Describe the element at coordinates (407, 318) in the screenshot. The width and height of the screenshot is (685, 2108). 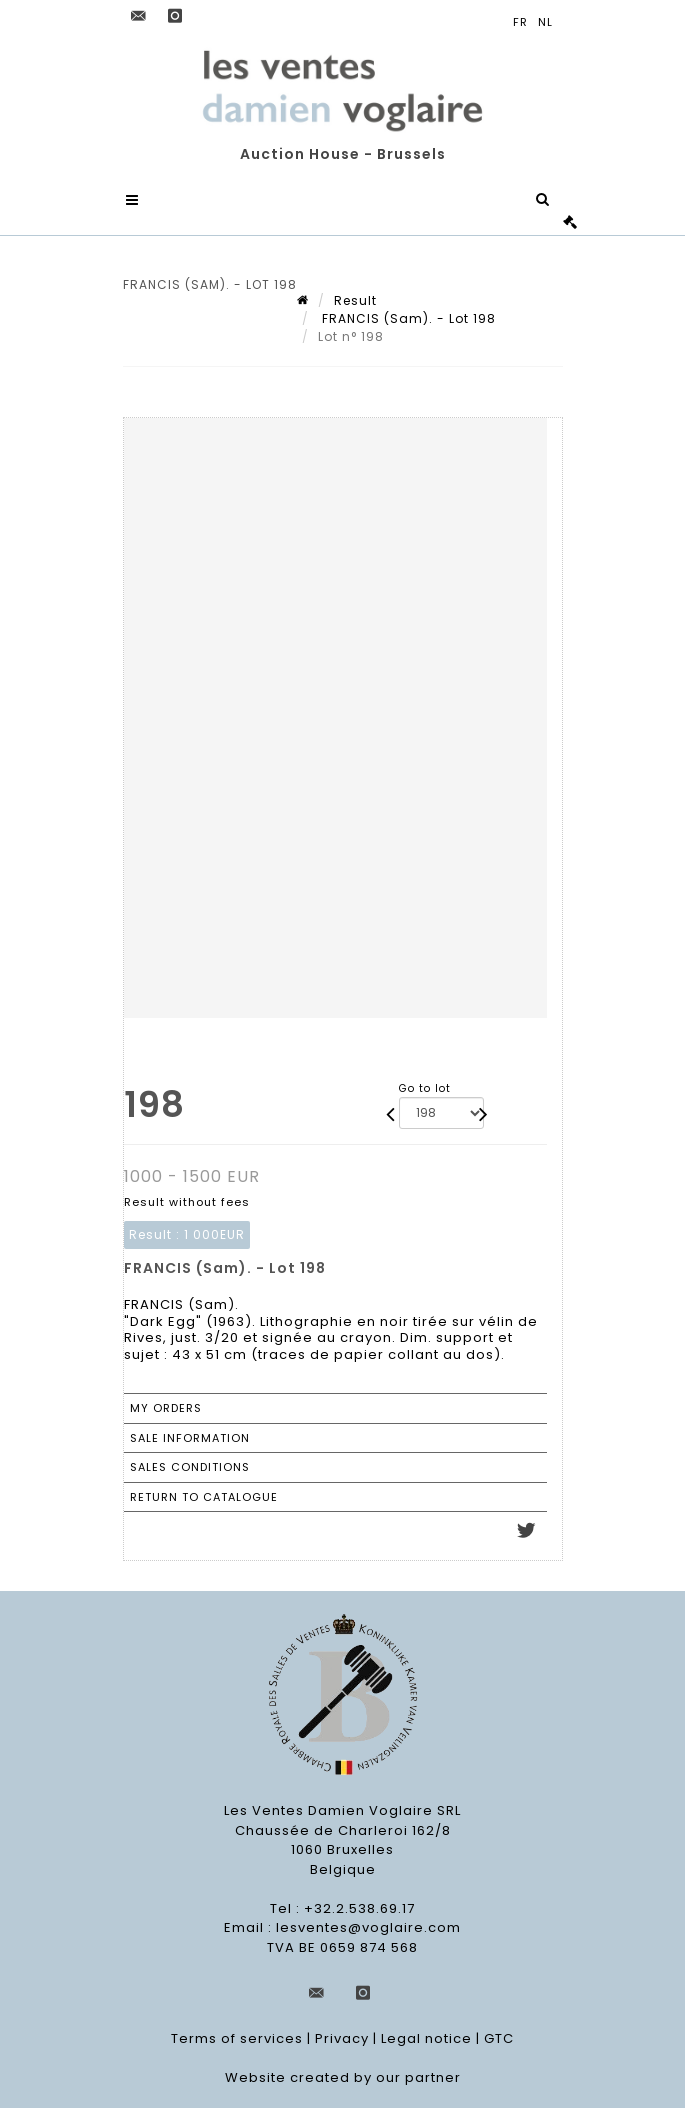
I see `FRANCIS (Sam). - Lot 198` at that location.